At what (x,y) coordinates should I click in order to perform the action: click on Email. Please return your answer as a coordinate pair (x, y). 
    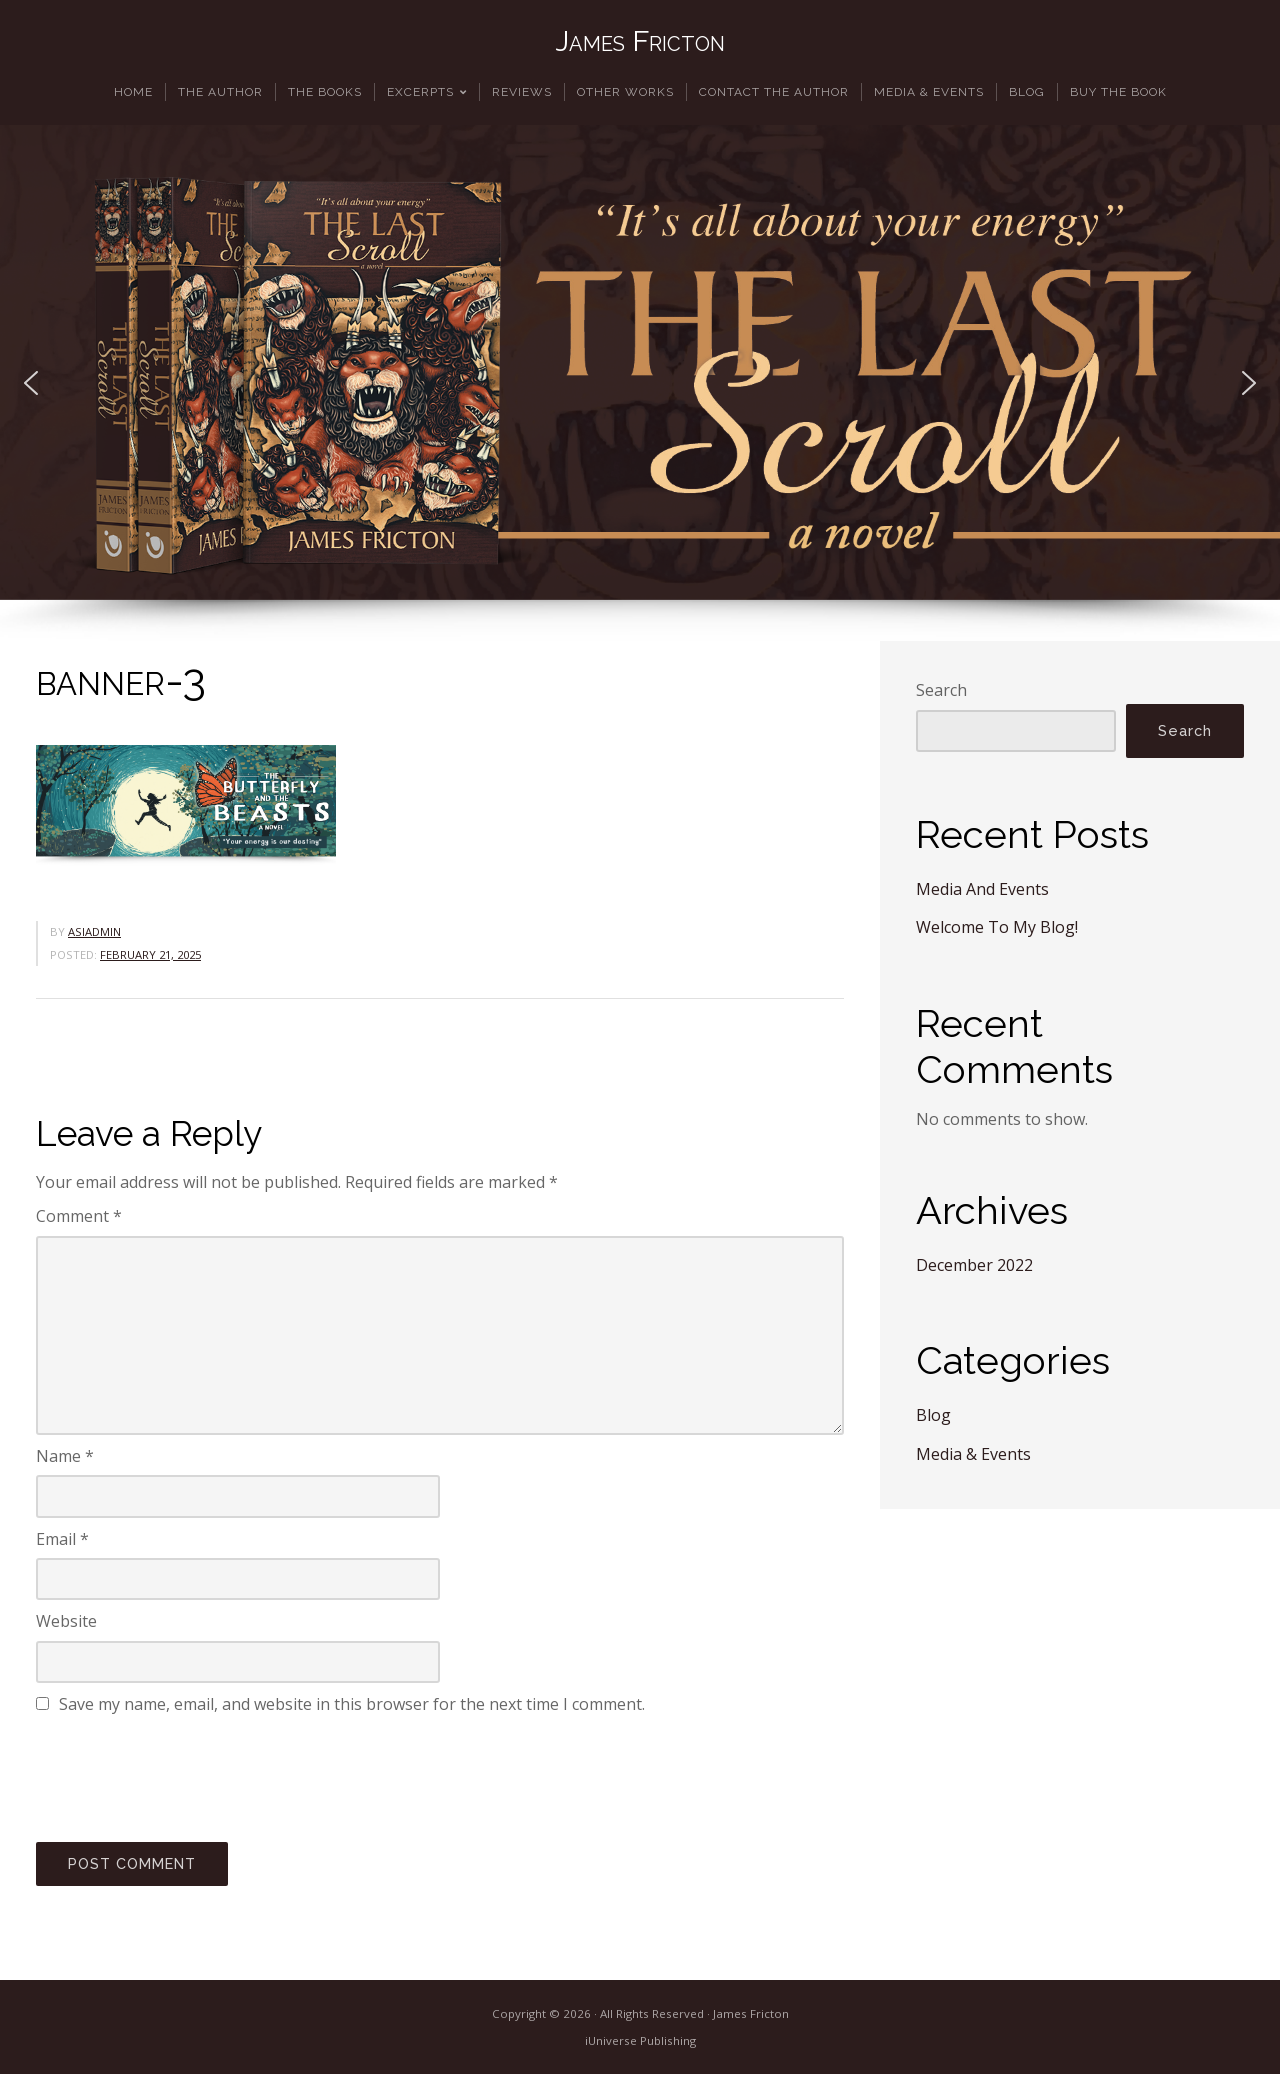
    Looking at the image, I should click on (62, 1539).